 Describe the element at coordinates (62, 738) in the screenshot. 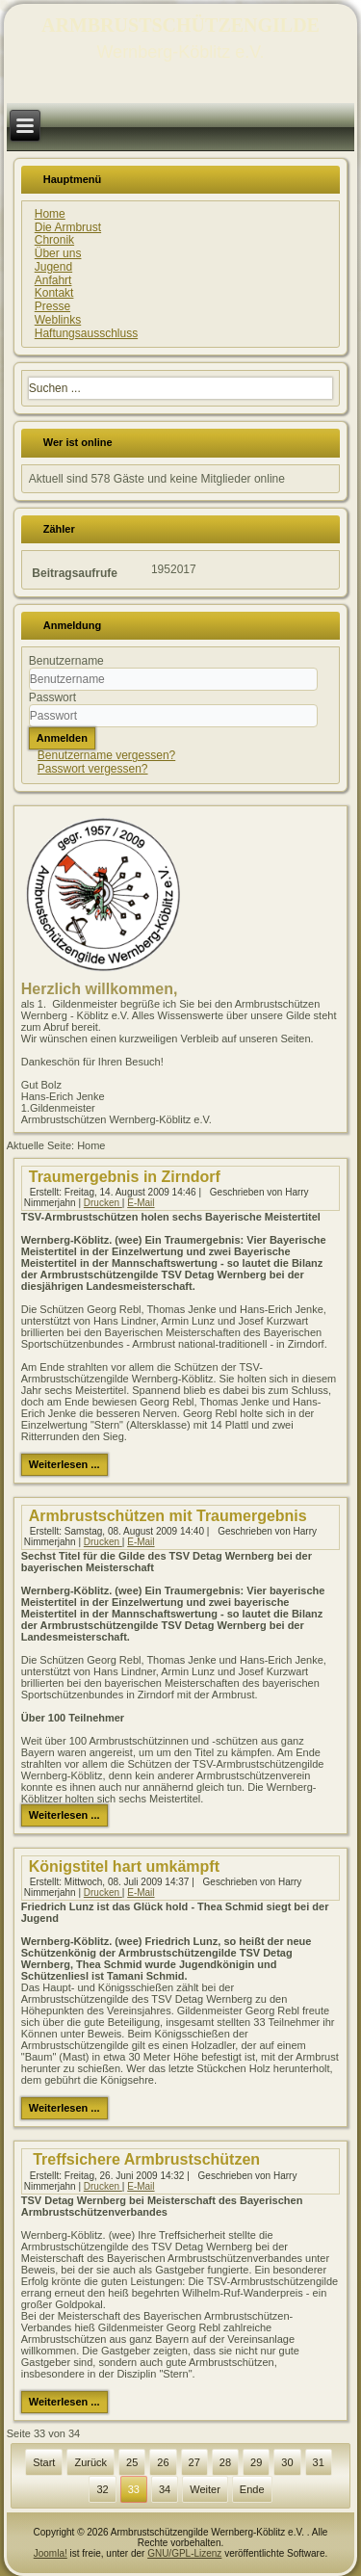

I see `Anmelden` at that location.